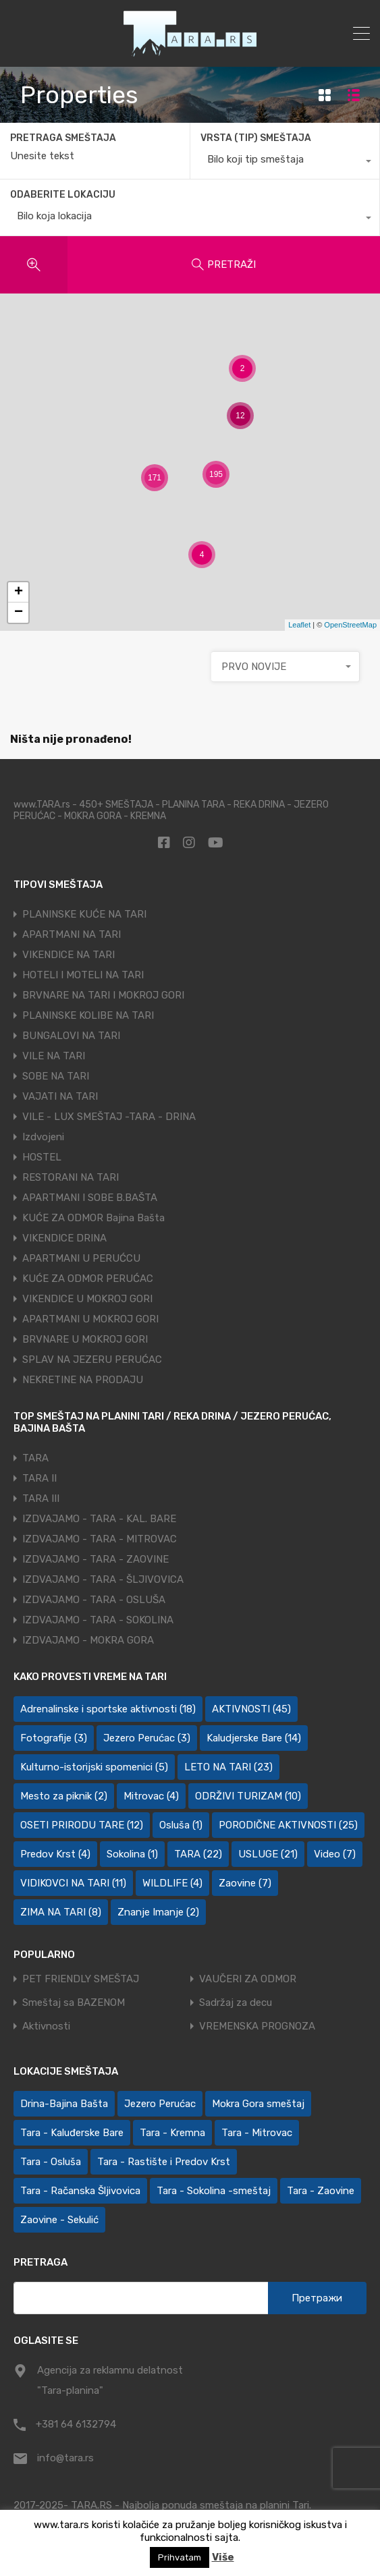  What do you see at coordinates (158, 1912) in the screenshot?
I see `Znanje Imanje [Znanje Imanje (2 ставке)]` at bounding box center [158, 1912].